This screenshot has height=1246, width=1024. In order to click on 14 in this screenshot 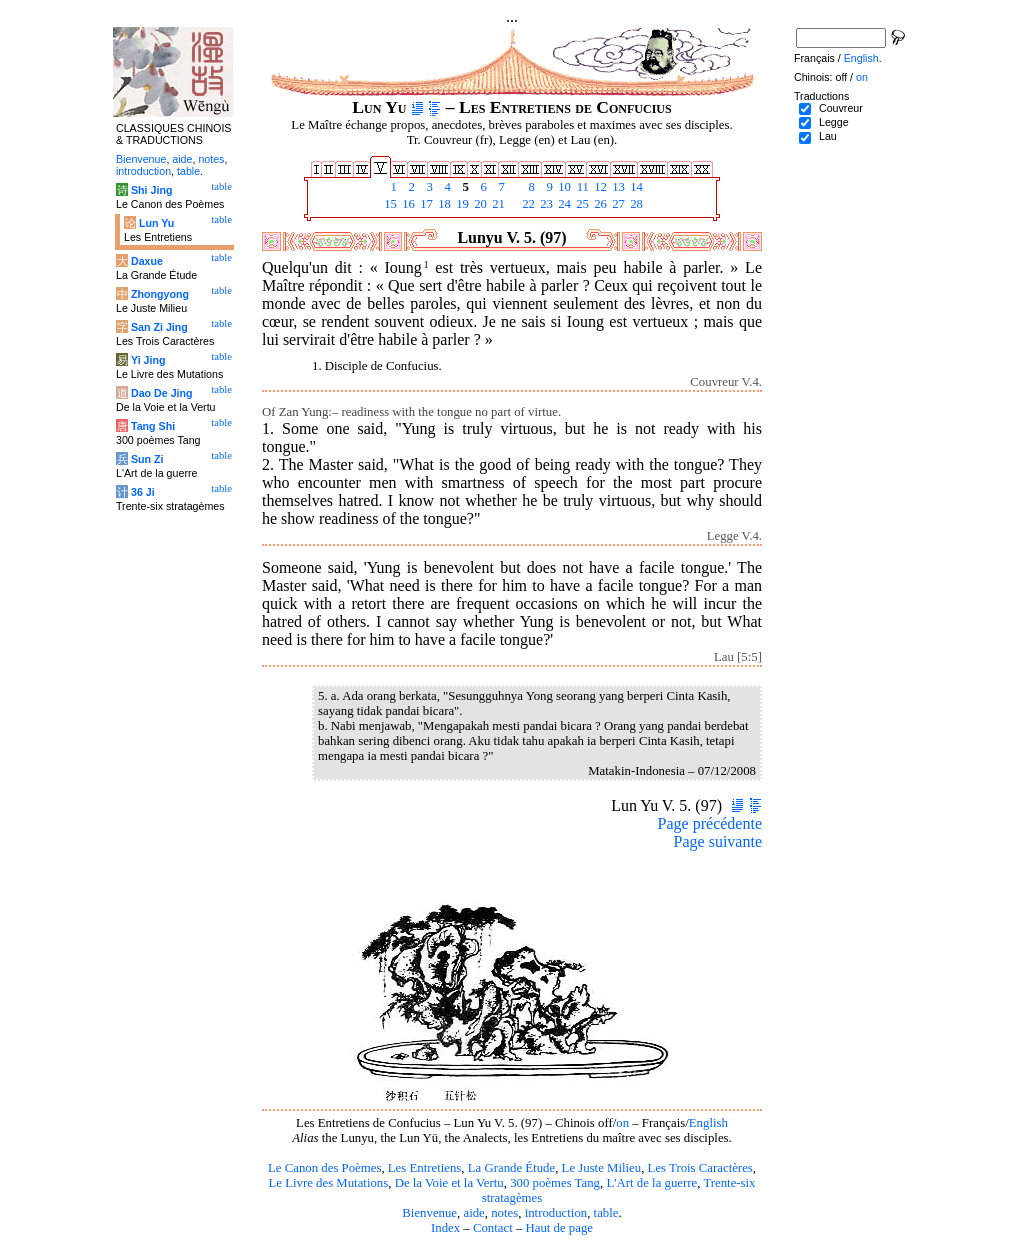, I will do `click(635, 187)`.